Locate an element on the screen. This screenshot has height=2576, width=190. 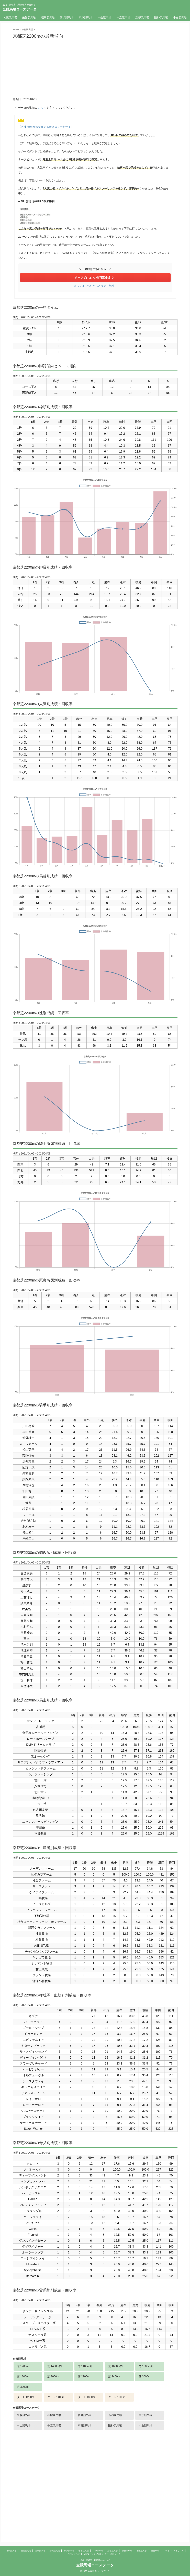
東京競馬場 is located at coordinates (85, 17).